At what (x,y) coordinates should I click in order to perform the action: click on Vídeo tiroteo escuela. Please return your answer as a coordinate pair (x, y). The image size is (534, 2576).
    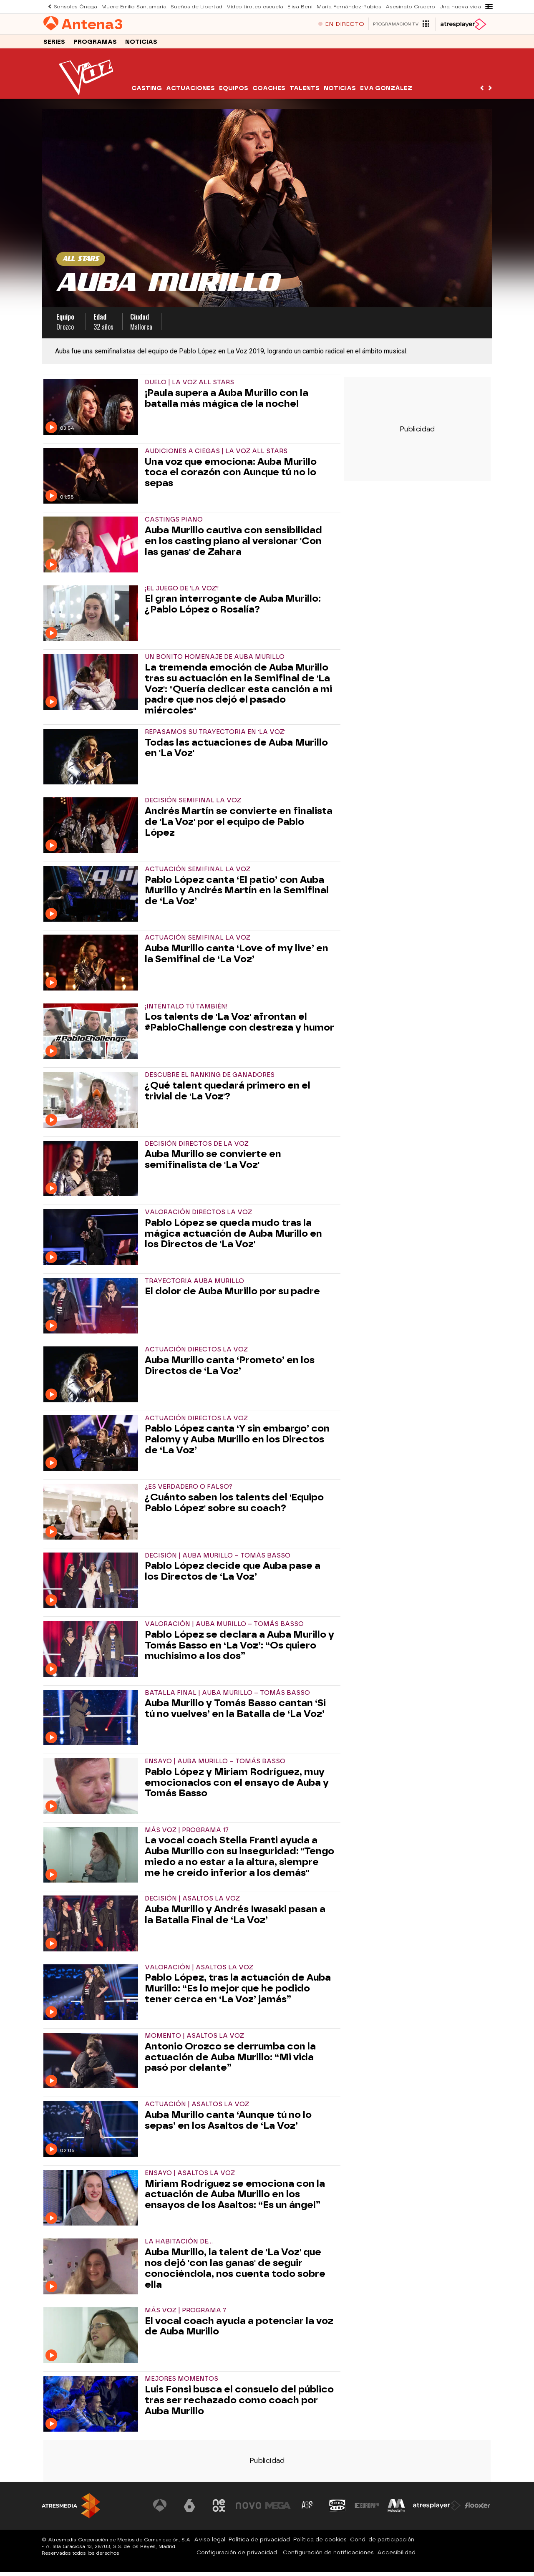
    Looking at the image, I should click on (236, 6).